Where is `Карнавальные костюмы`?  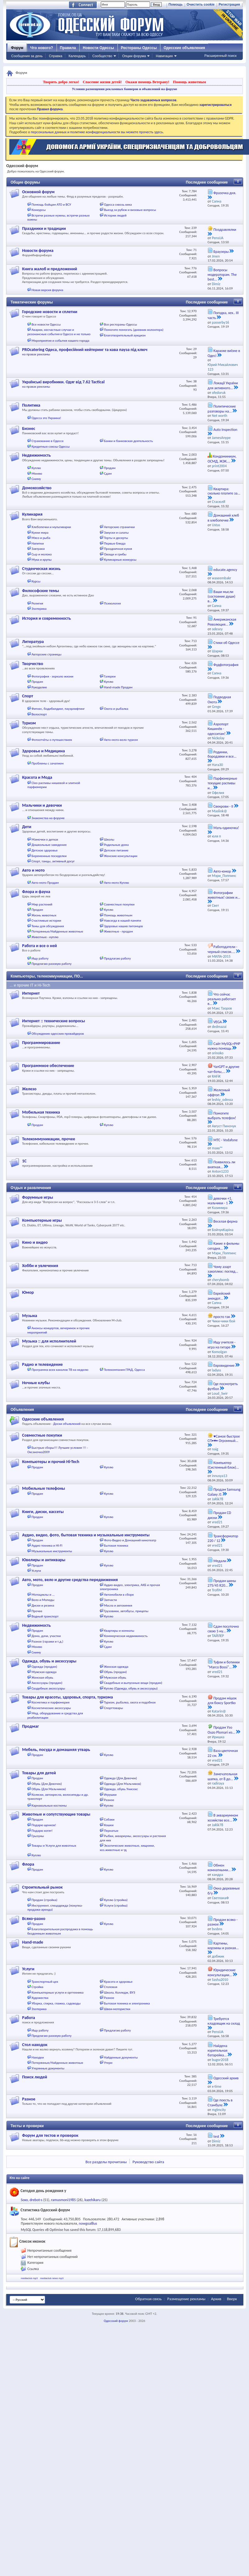 Карнавальные костюмы is located at coordinates (49, 1805).